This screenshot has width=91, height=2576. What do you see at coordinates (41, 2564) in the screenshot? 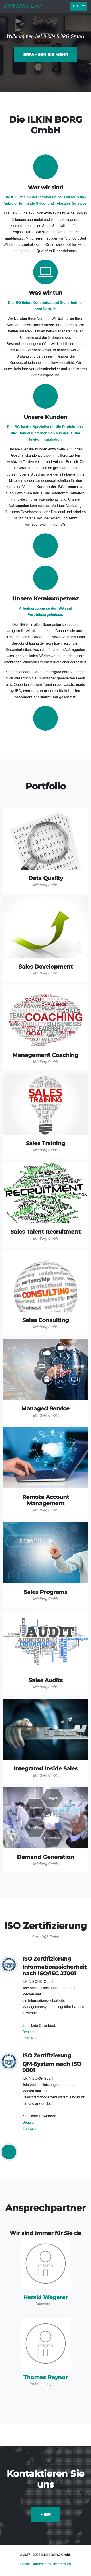
I see `Datenschutz` at bounding box center [41, 2564].